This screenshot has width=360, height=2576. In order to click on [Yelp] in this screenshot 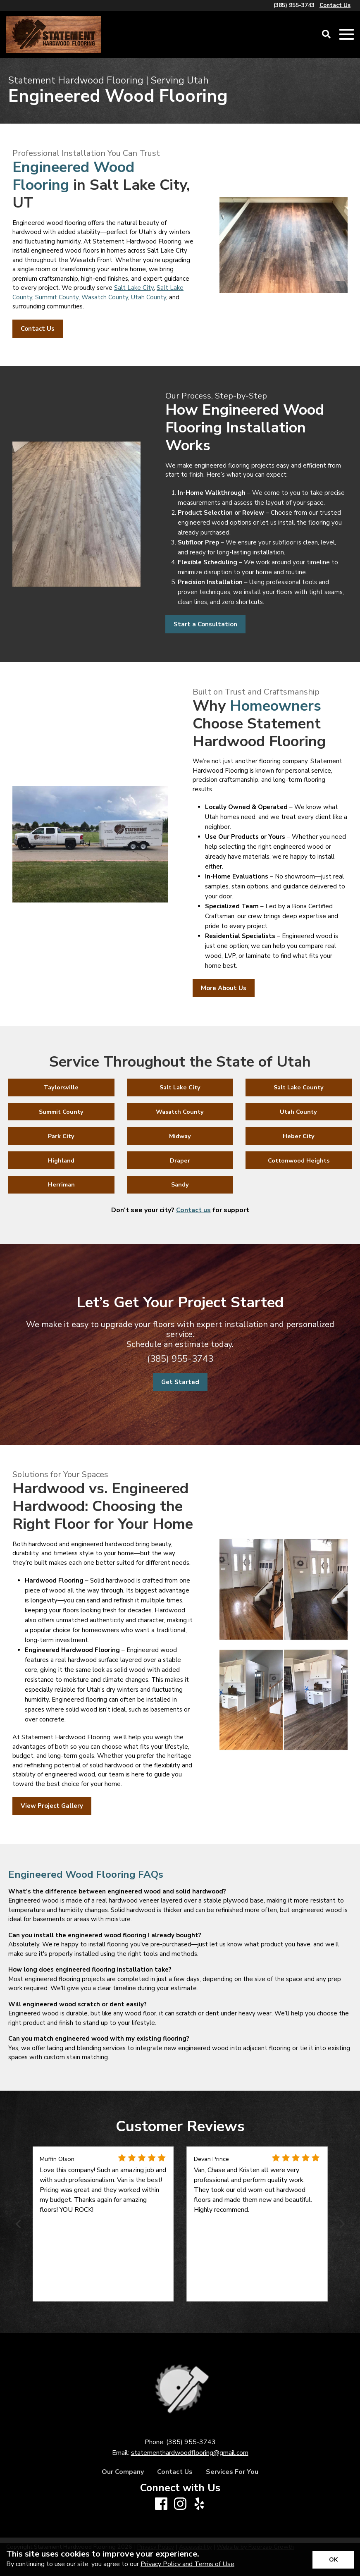, I will do `click(199, 2504)`.